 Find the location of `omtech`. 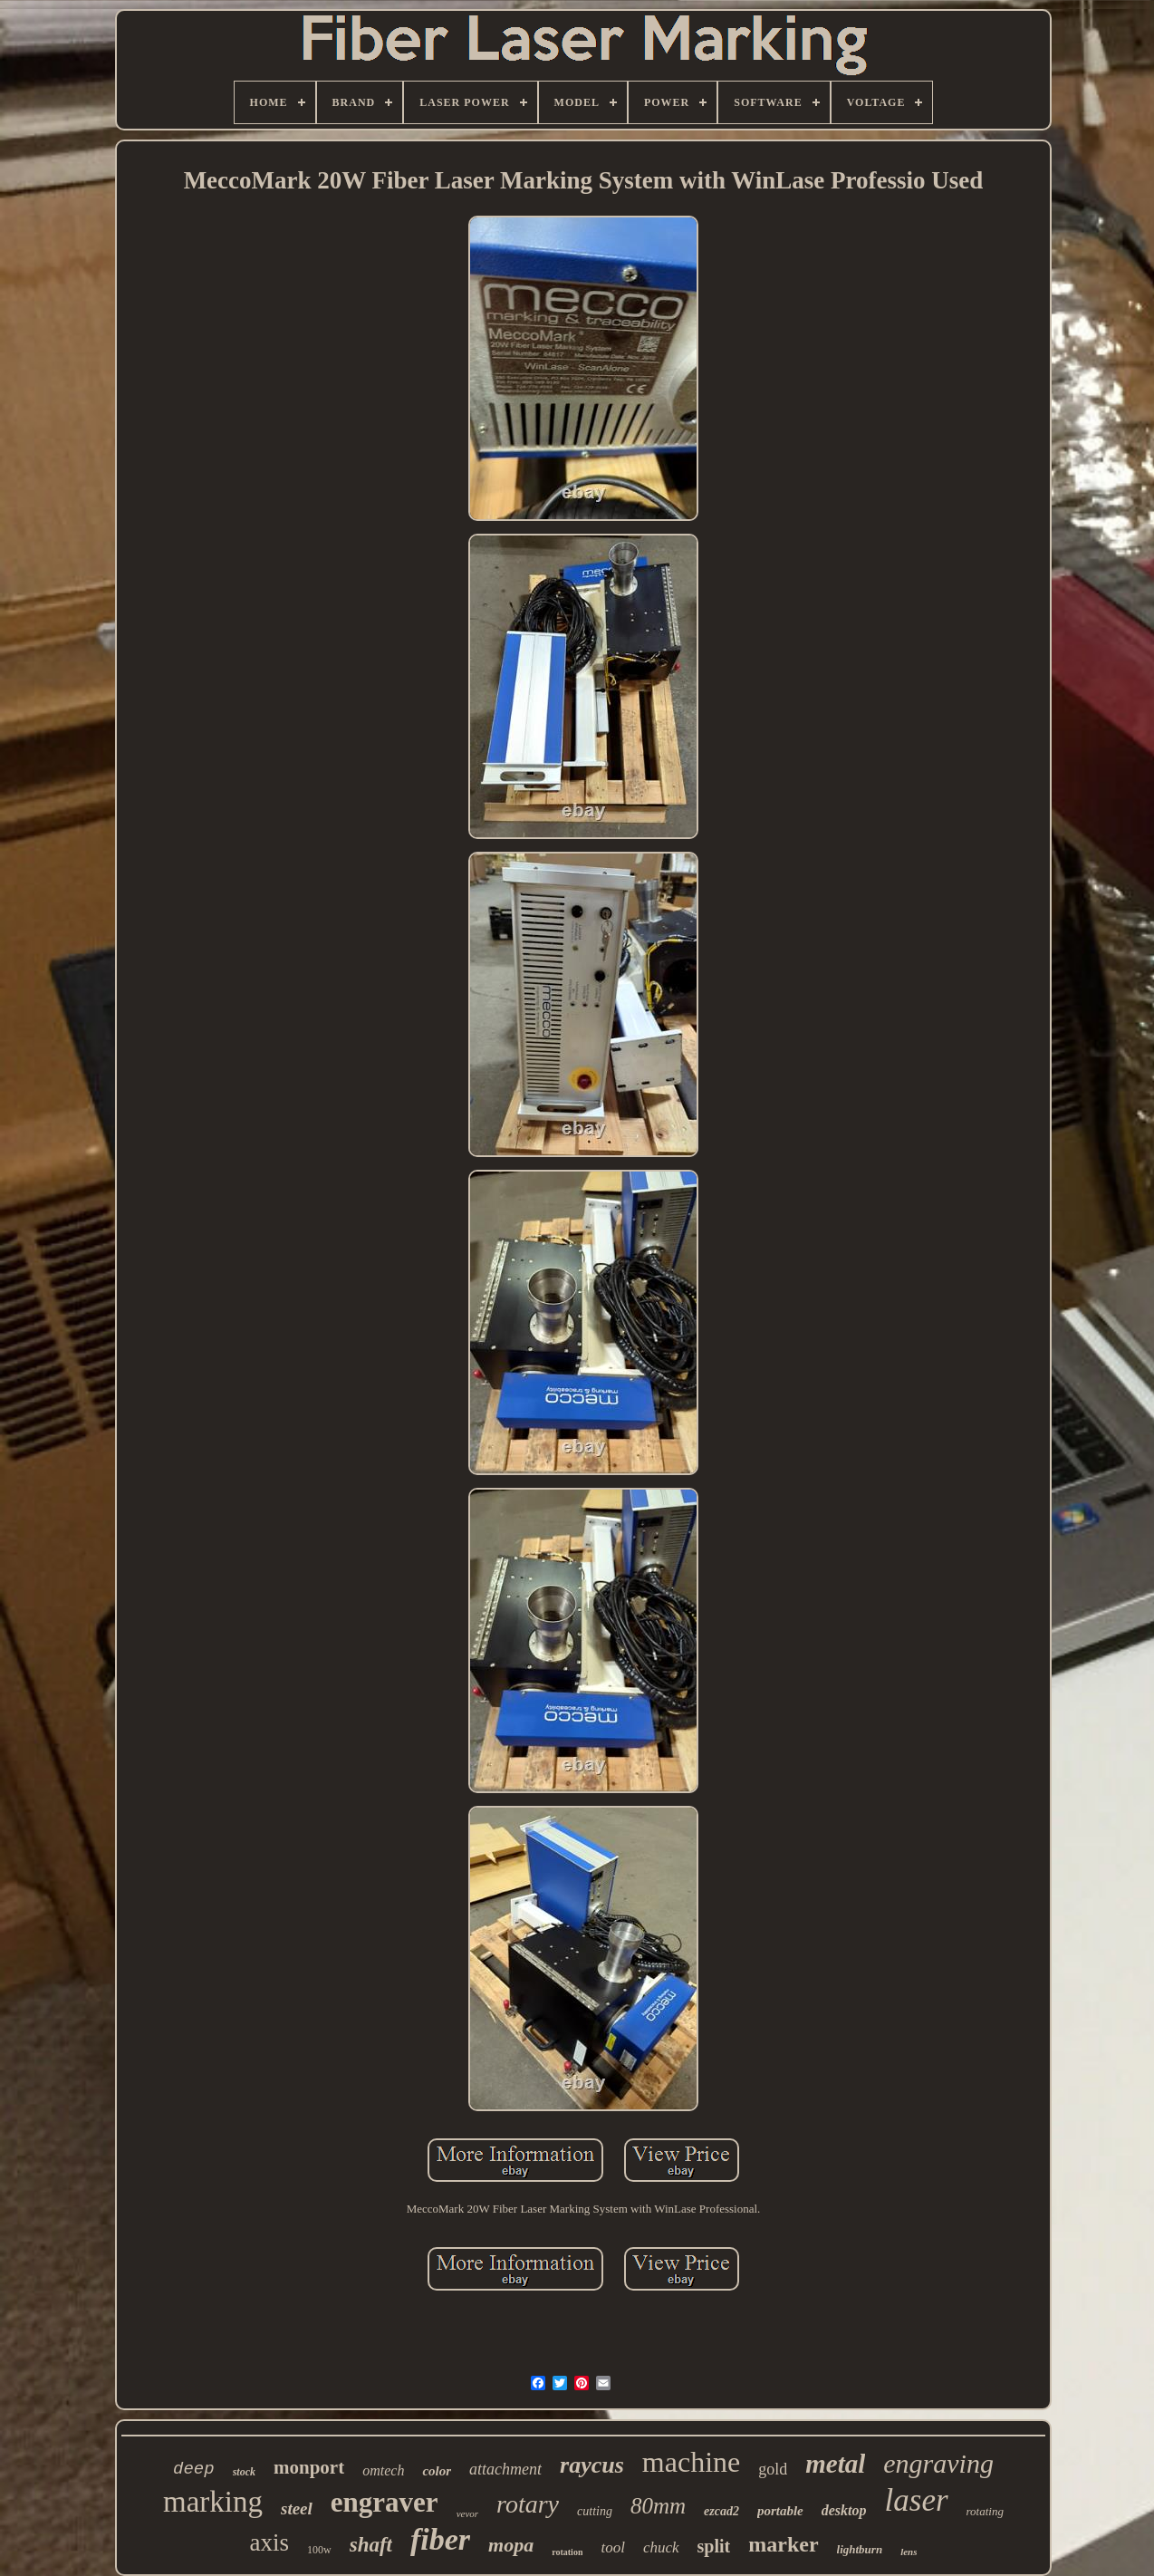

omtech is located at coordinates (383, 2470).